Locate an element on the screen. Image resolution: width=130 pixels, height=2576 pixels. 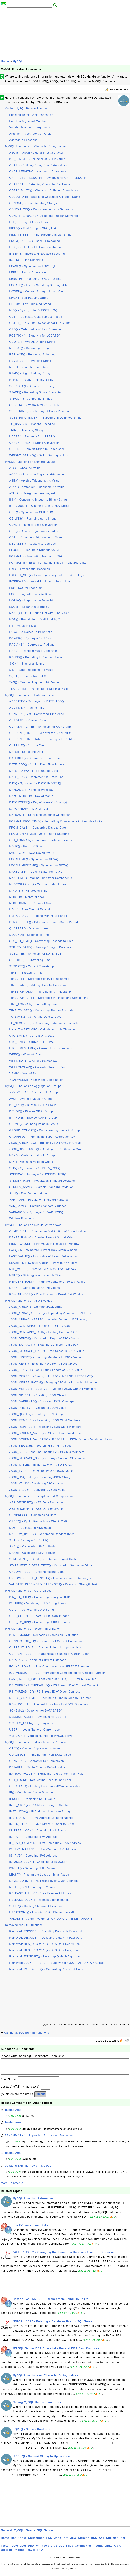
RELEASE_LOCK() - Release Lock Instance is located at coordinates (39, 1899).